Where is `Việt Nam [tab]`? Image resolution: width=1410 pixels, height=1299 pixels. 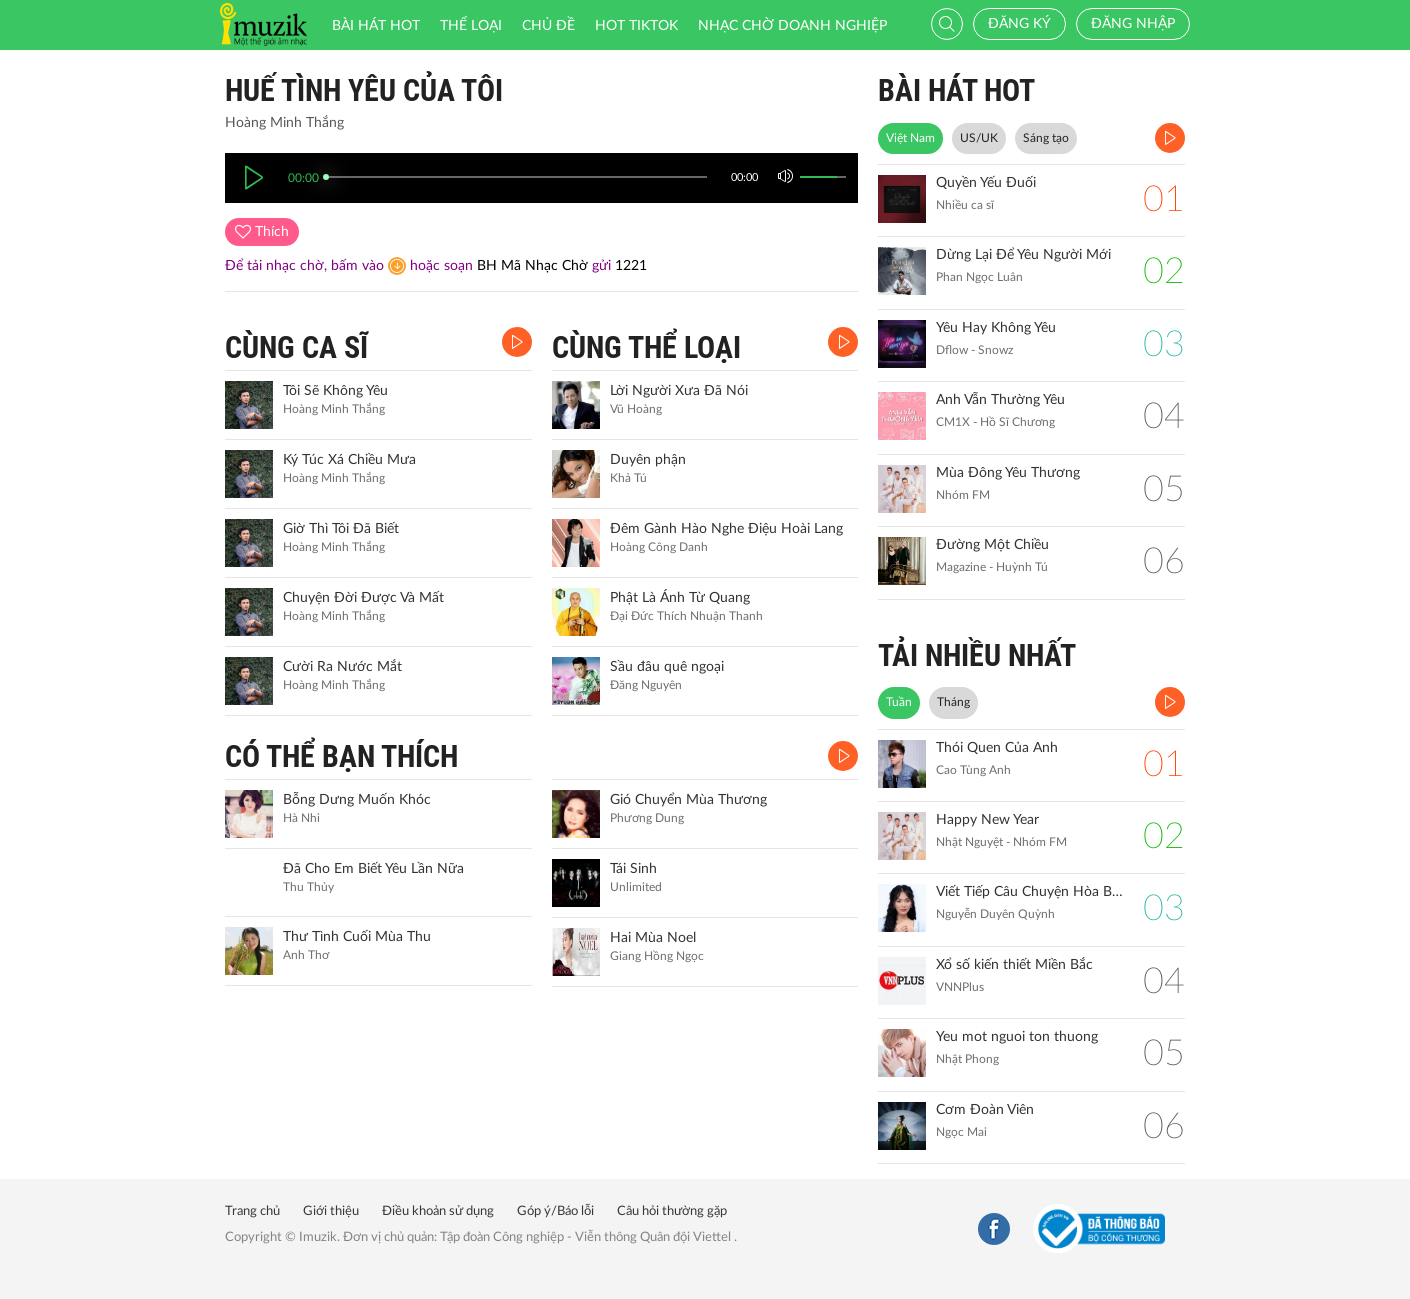 Việt Nam [tab] is located at coordinates (910, 138).